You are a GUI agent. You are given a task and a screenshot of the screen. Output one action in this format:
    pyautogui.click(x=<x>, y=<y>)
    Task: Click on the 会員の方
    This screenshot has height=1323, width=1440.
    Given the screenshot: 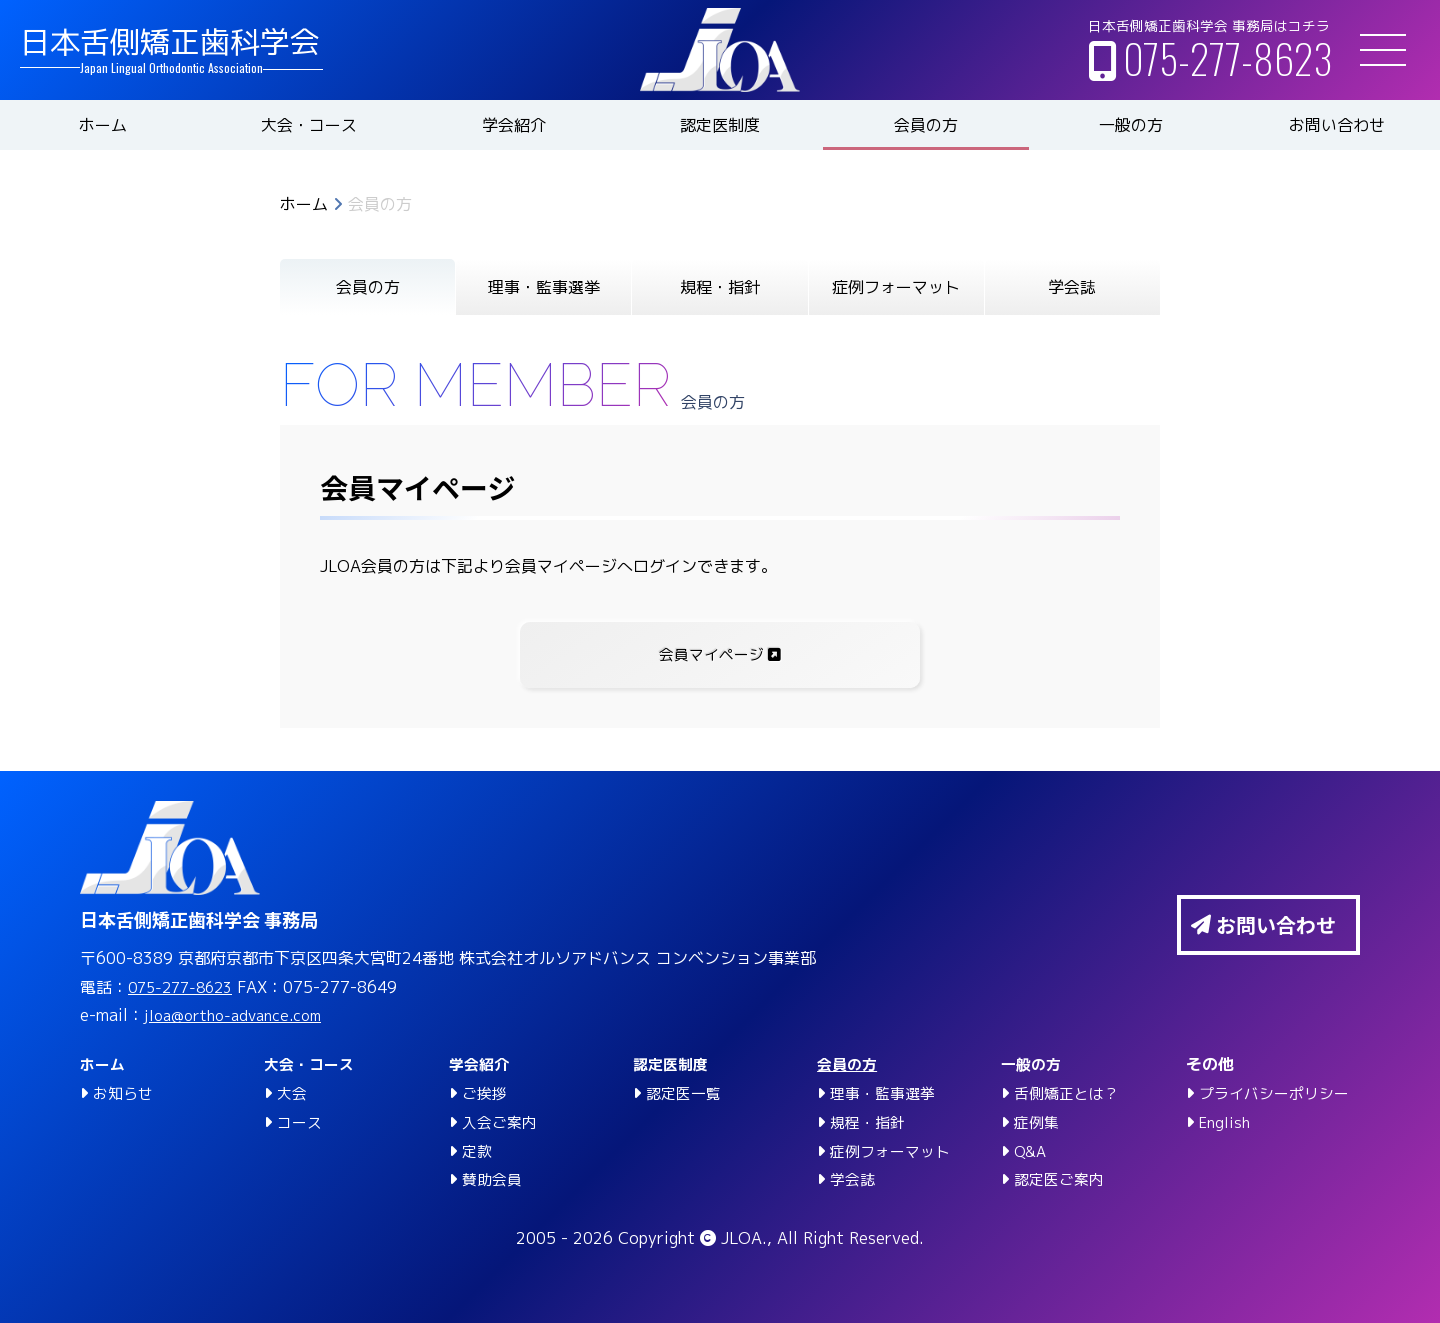 What is the action you would take?
    pyautogui.click(x=926, y=125)
    